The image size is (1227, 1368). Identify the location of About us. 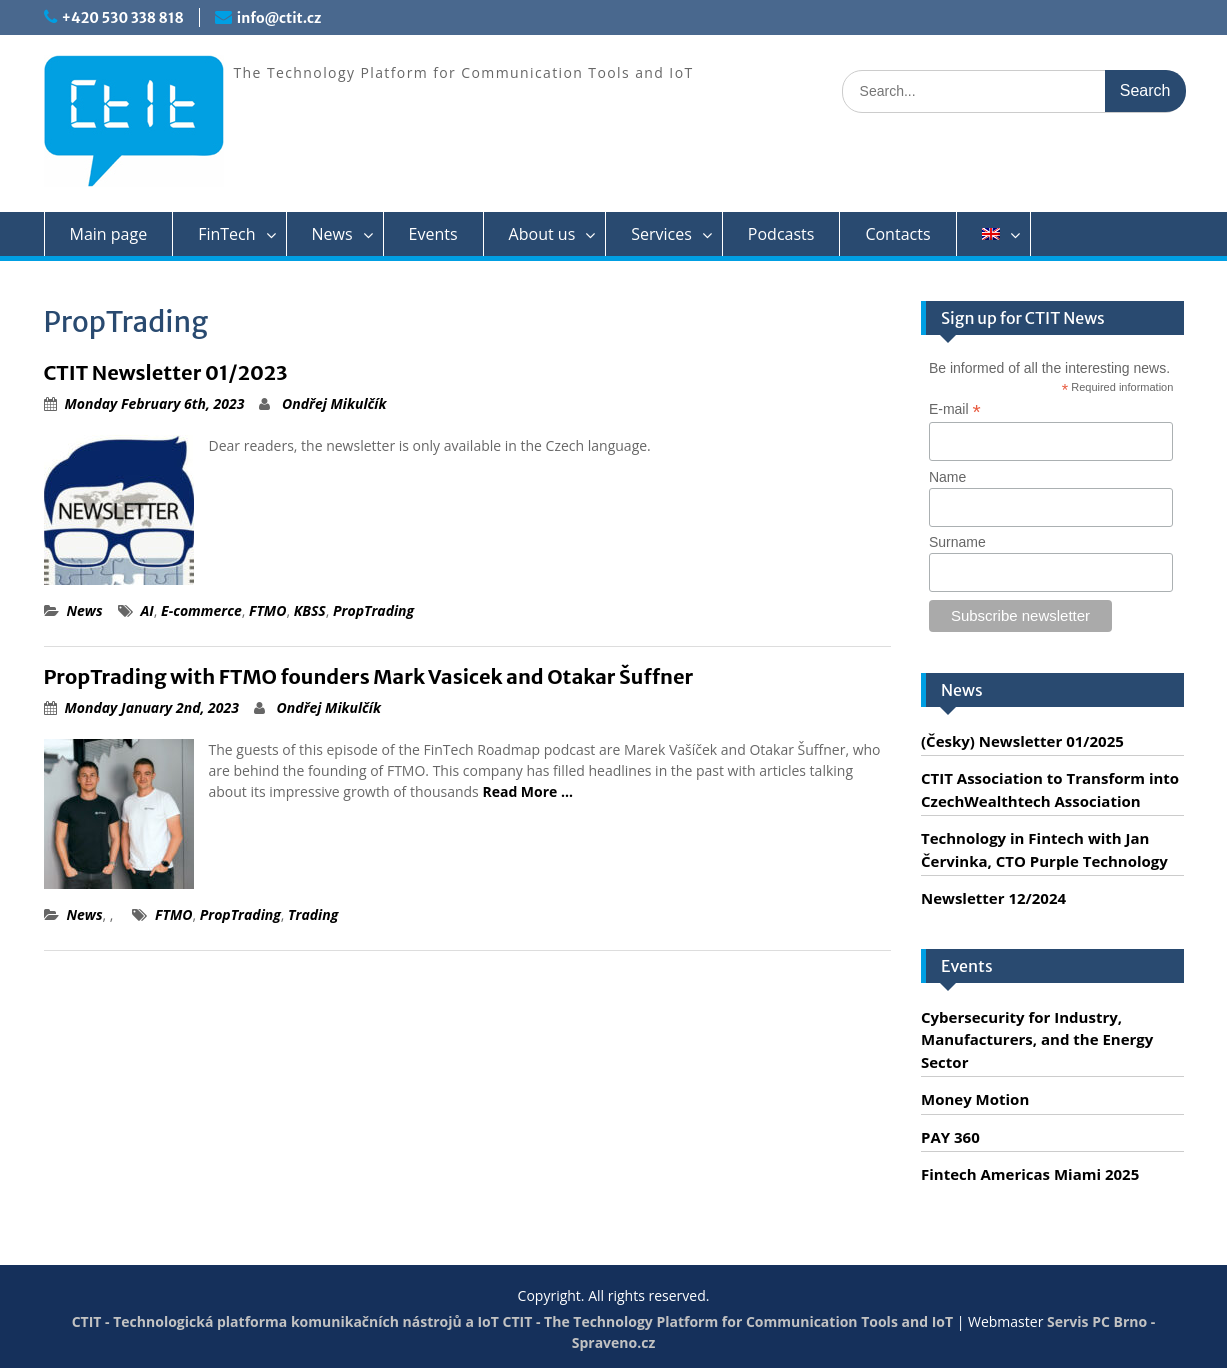
(542, 234).